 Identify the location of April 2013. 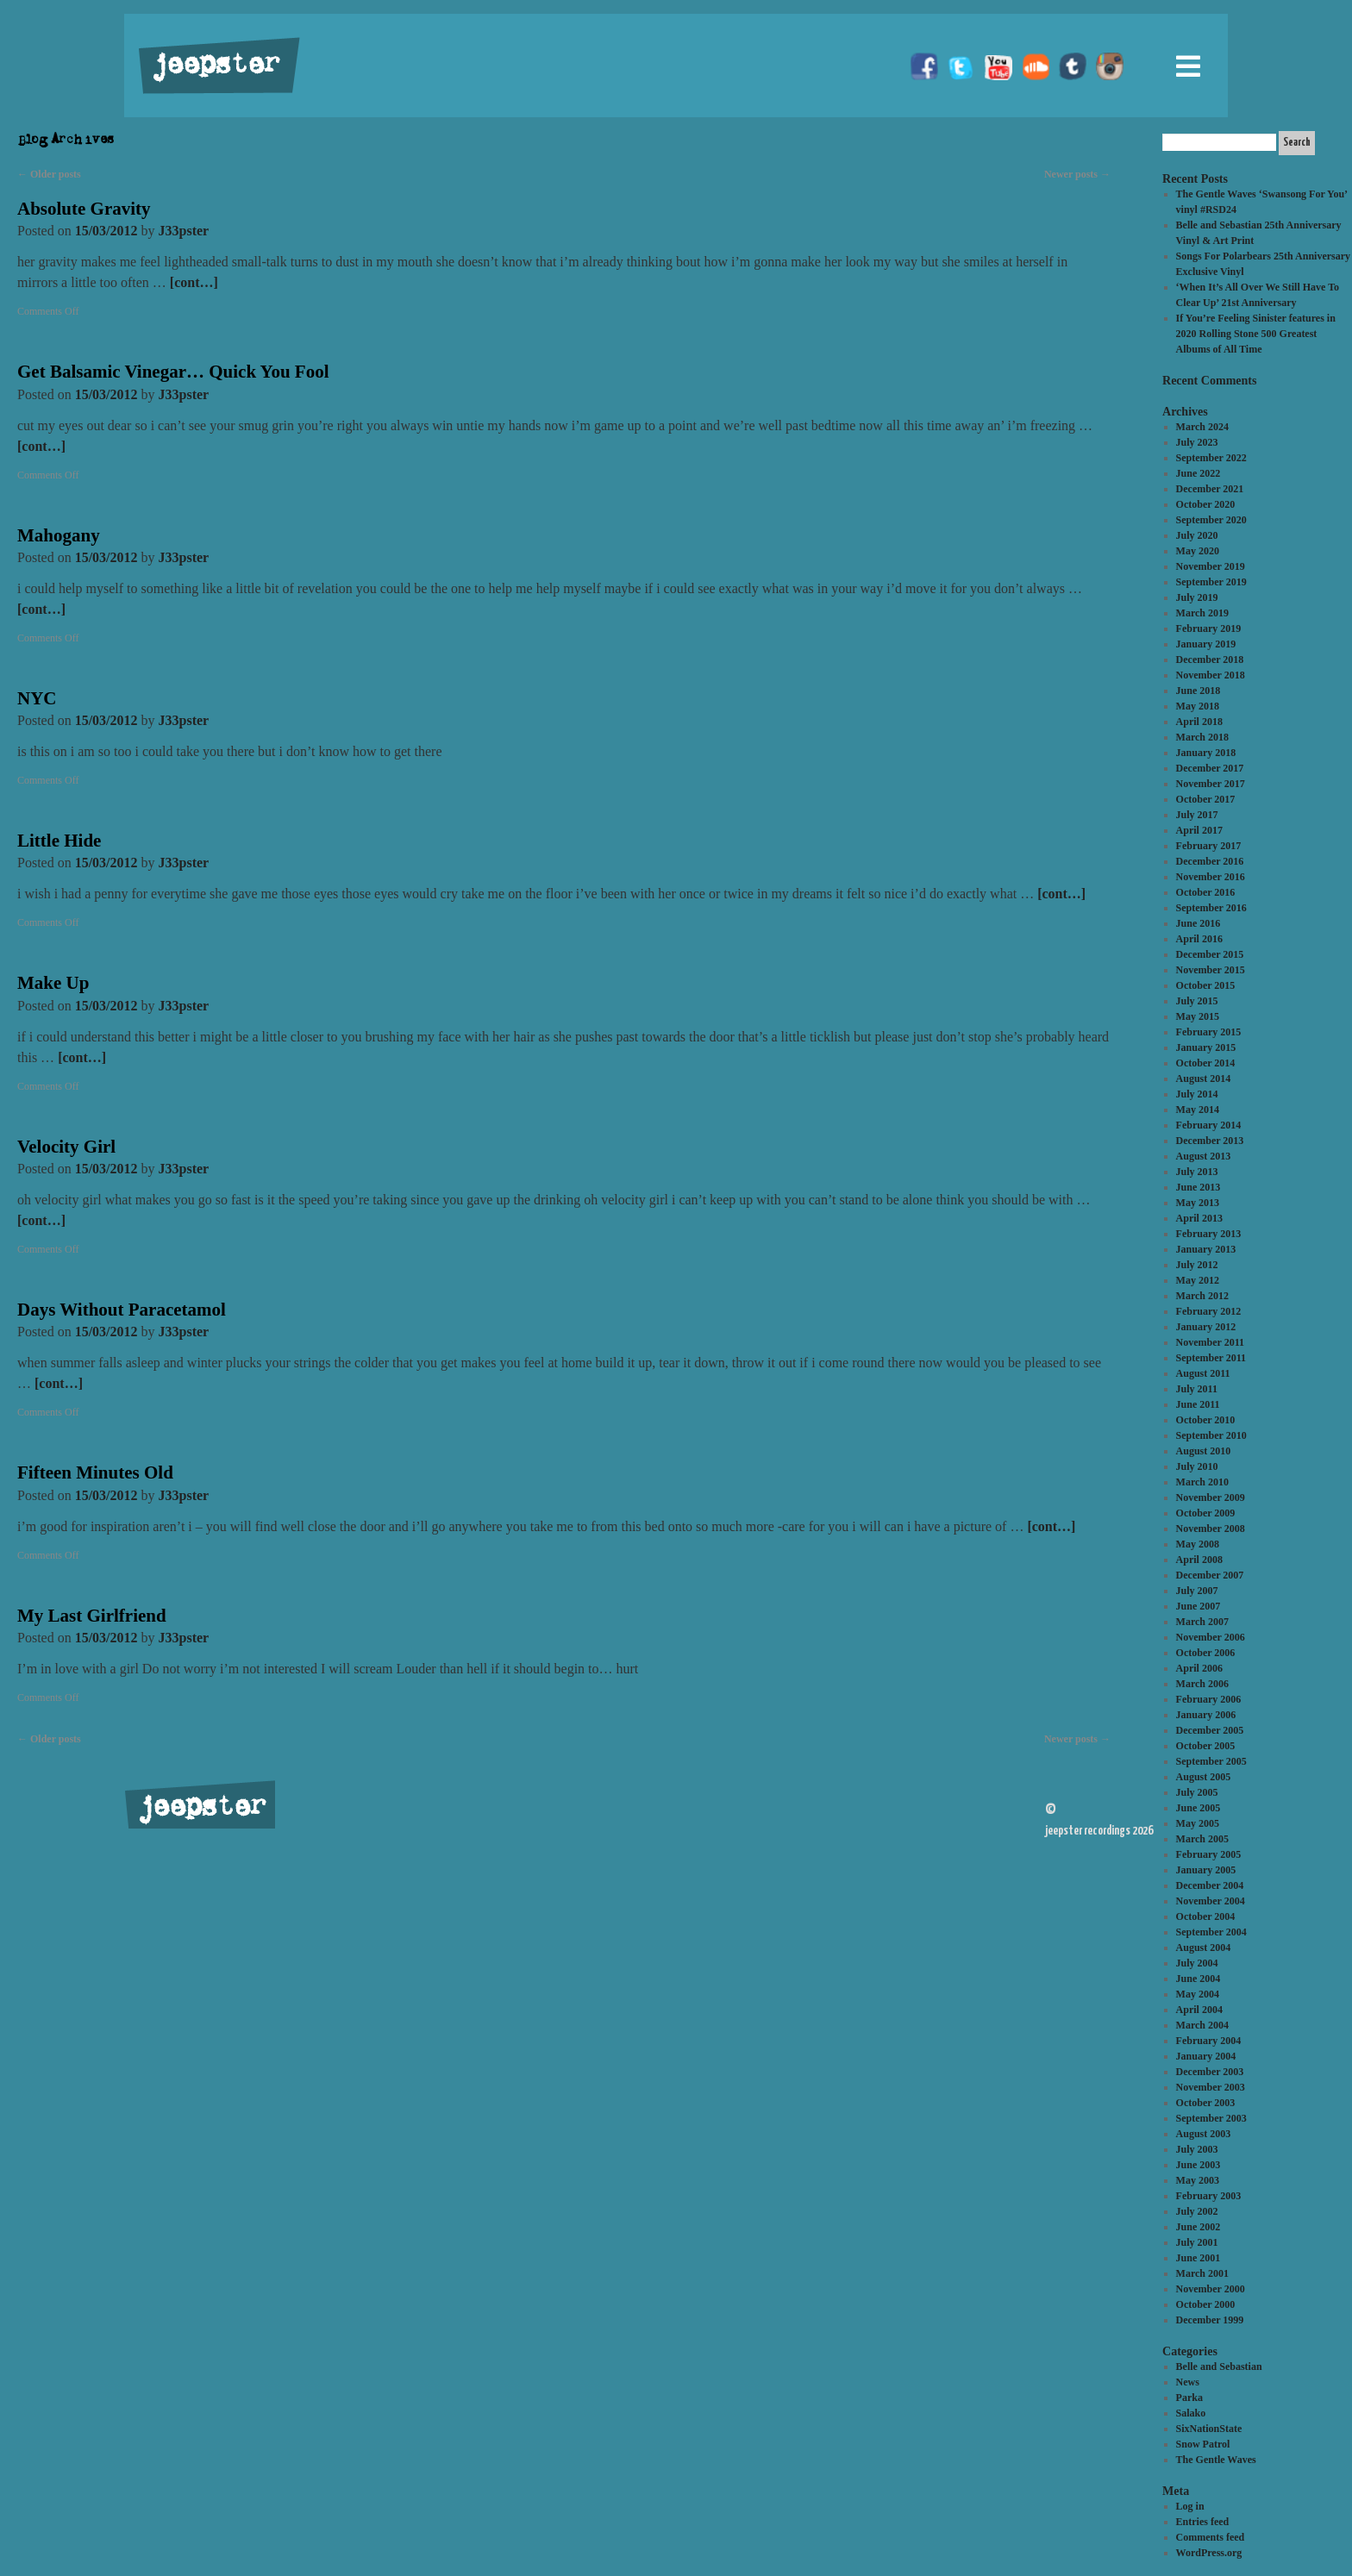
(1199, 1218).